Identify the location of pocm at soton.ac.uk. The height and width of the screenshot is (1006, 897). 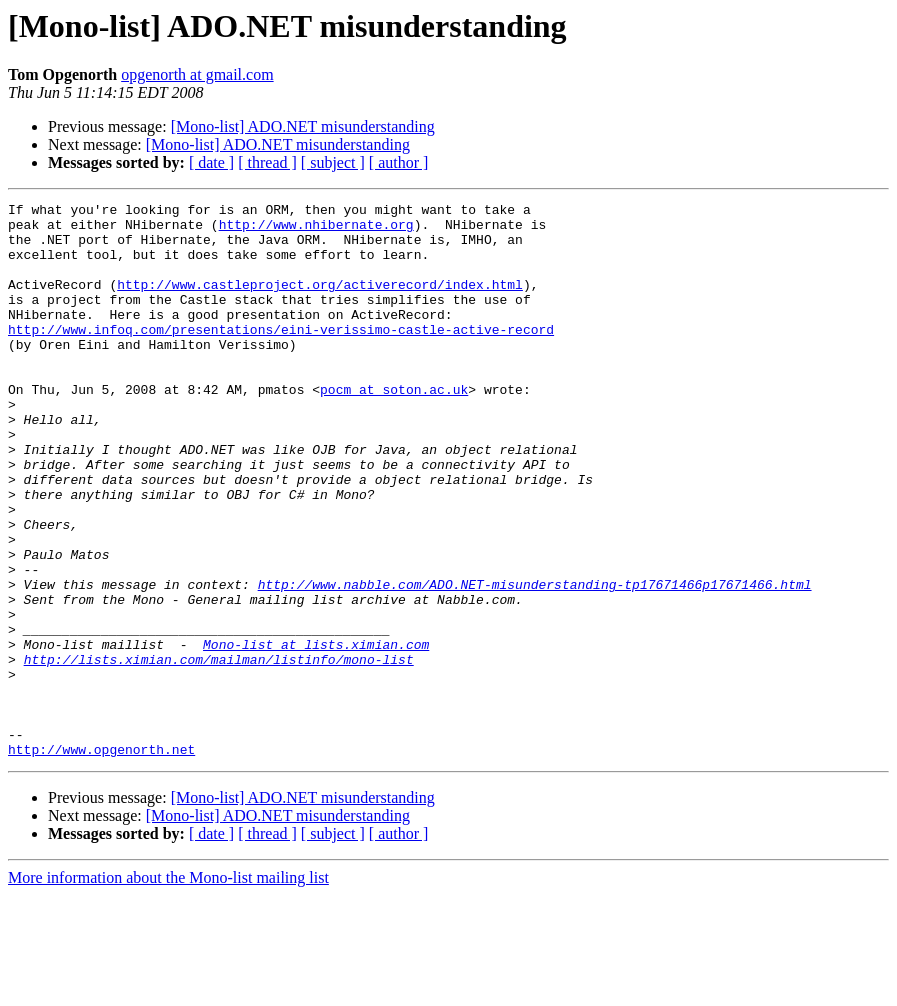
(394, 428).